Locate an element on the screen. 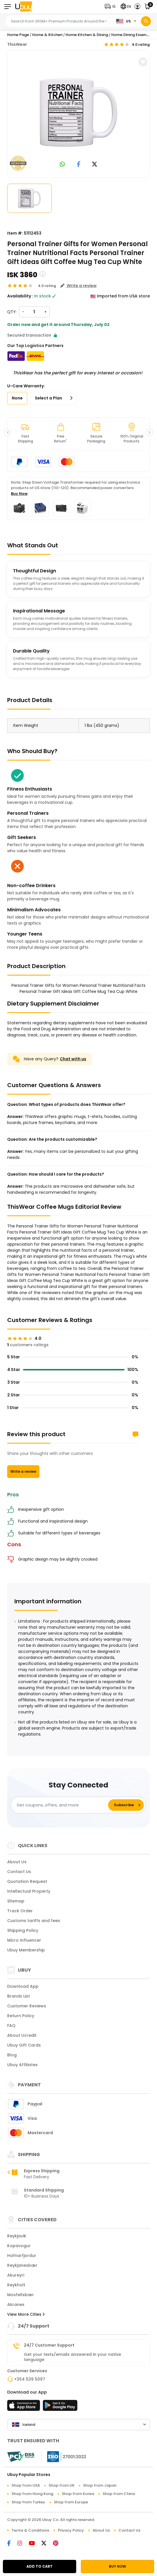  Shop from Hong Kong is located at coordinates (32, 2493).